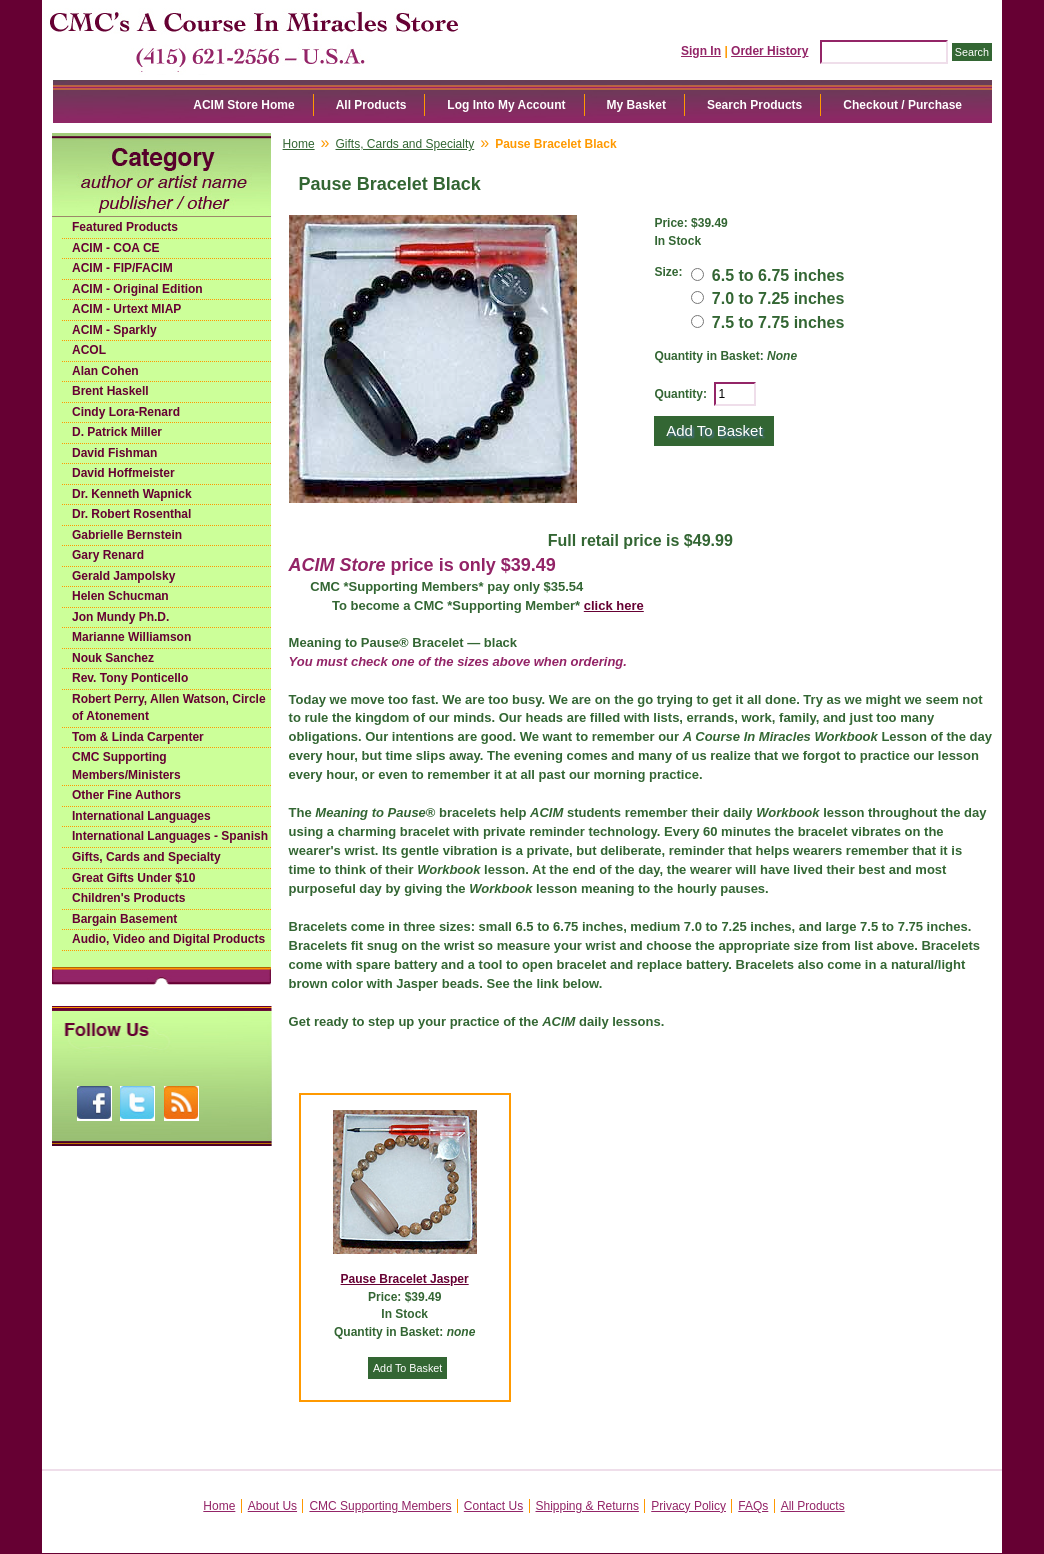 Image resolution: width=1044 pixels, height=1554 pixels. I want to click on ACIM - Sparkly, so click(114, 330).